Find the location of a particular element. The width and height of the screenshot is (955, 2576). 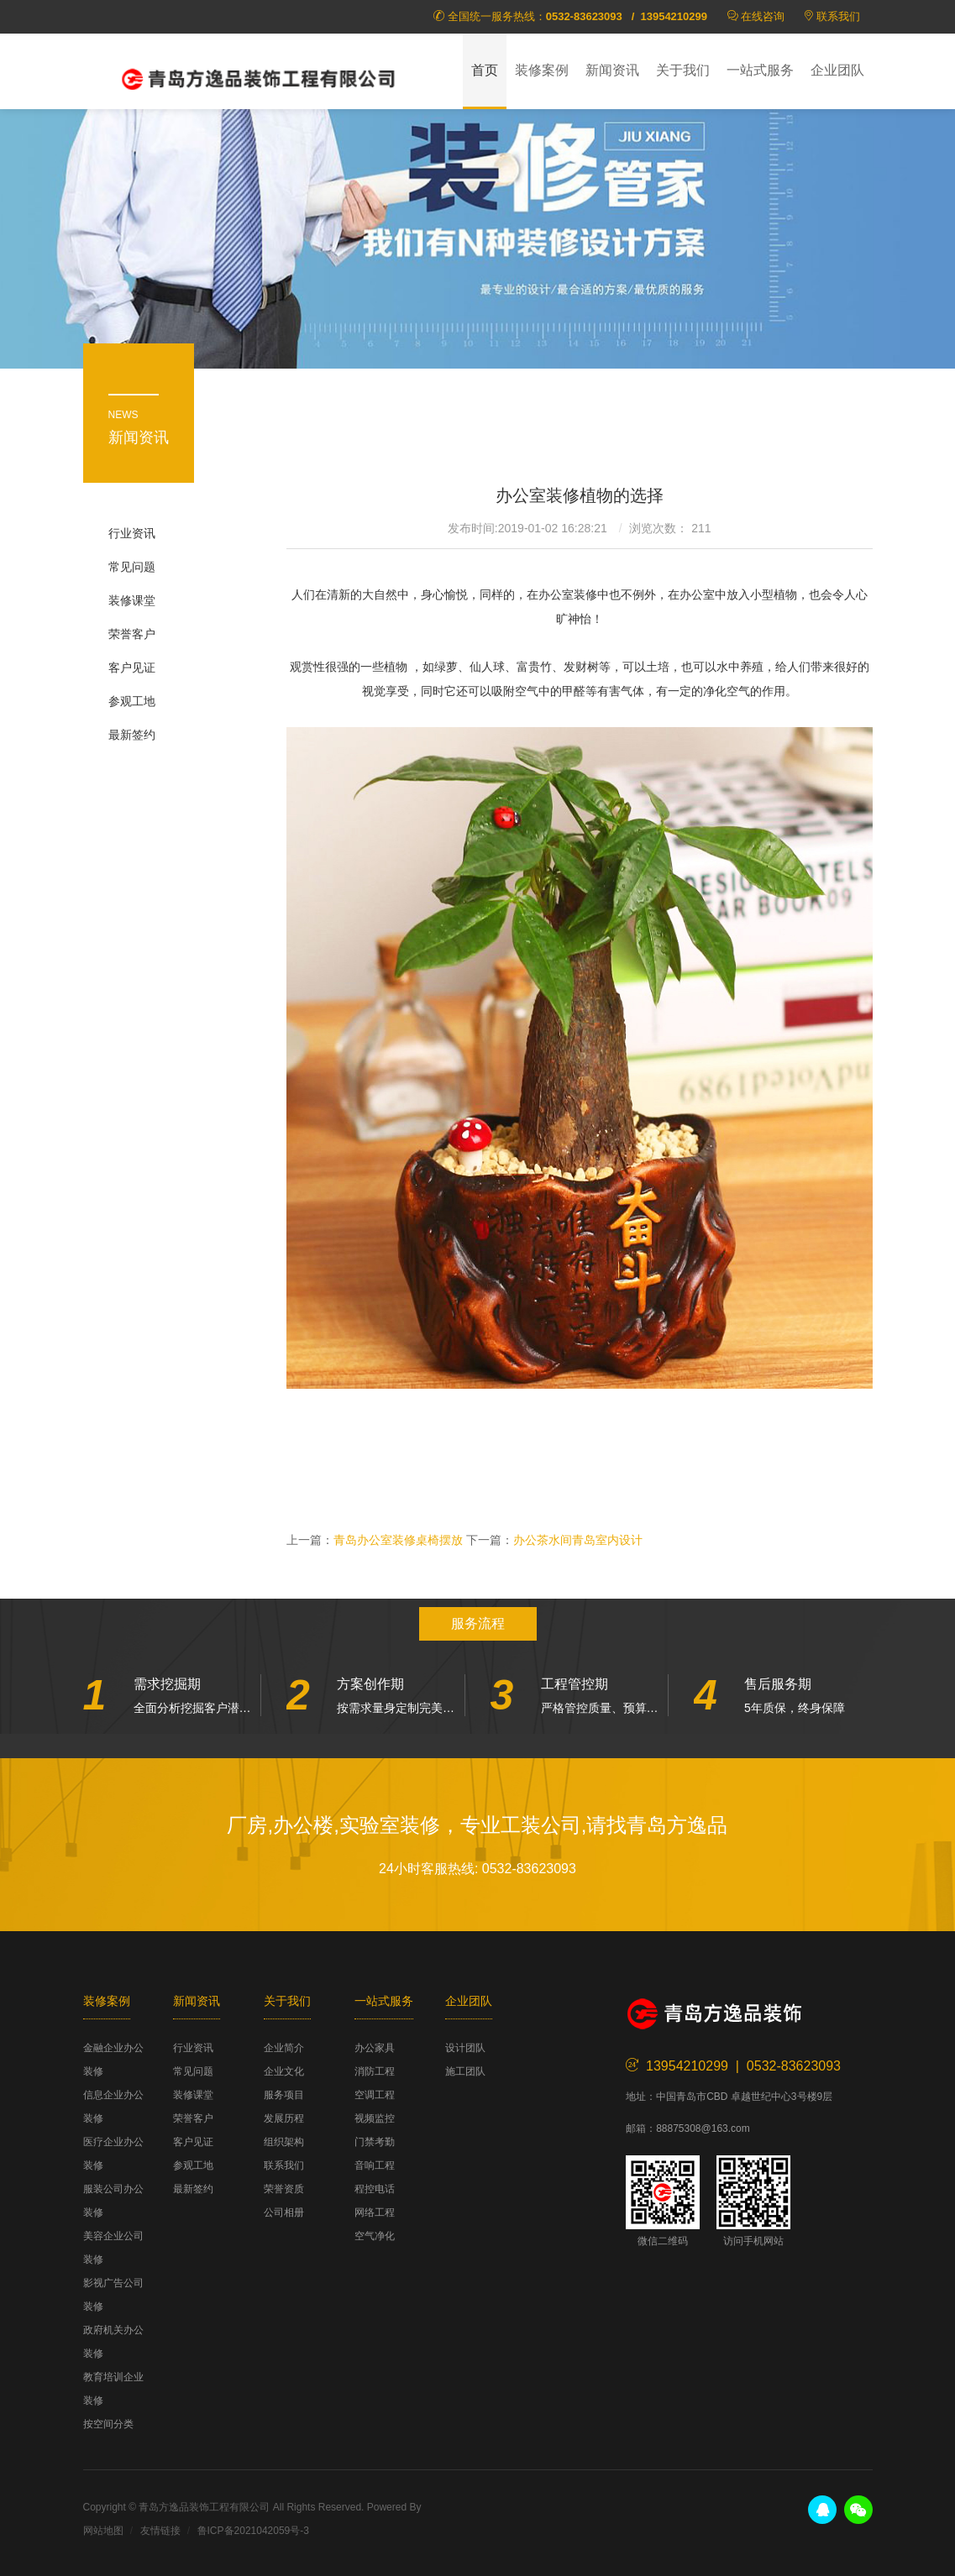

在线咨询 is located at coordinates (762, 16).